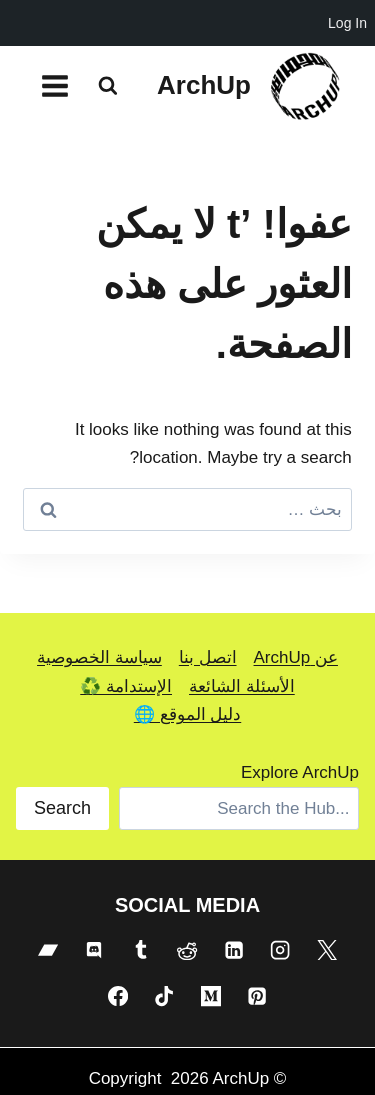  What do you see at coordinates (296, 657) in the screenshot?
I see `عن ArchUp` at bounding box center [296, 657].